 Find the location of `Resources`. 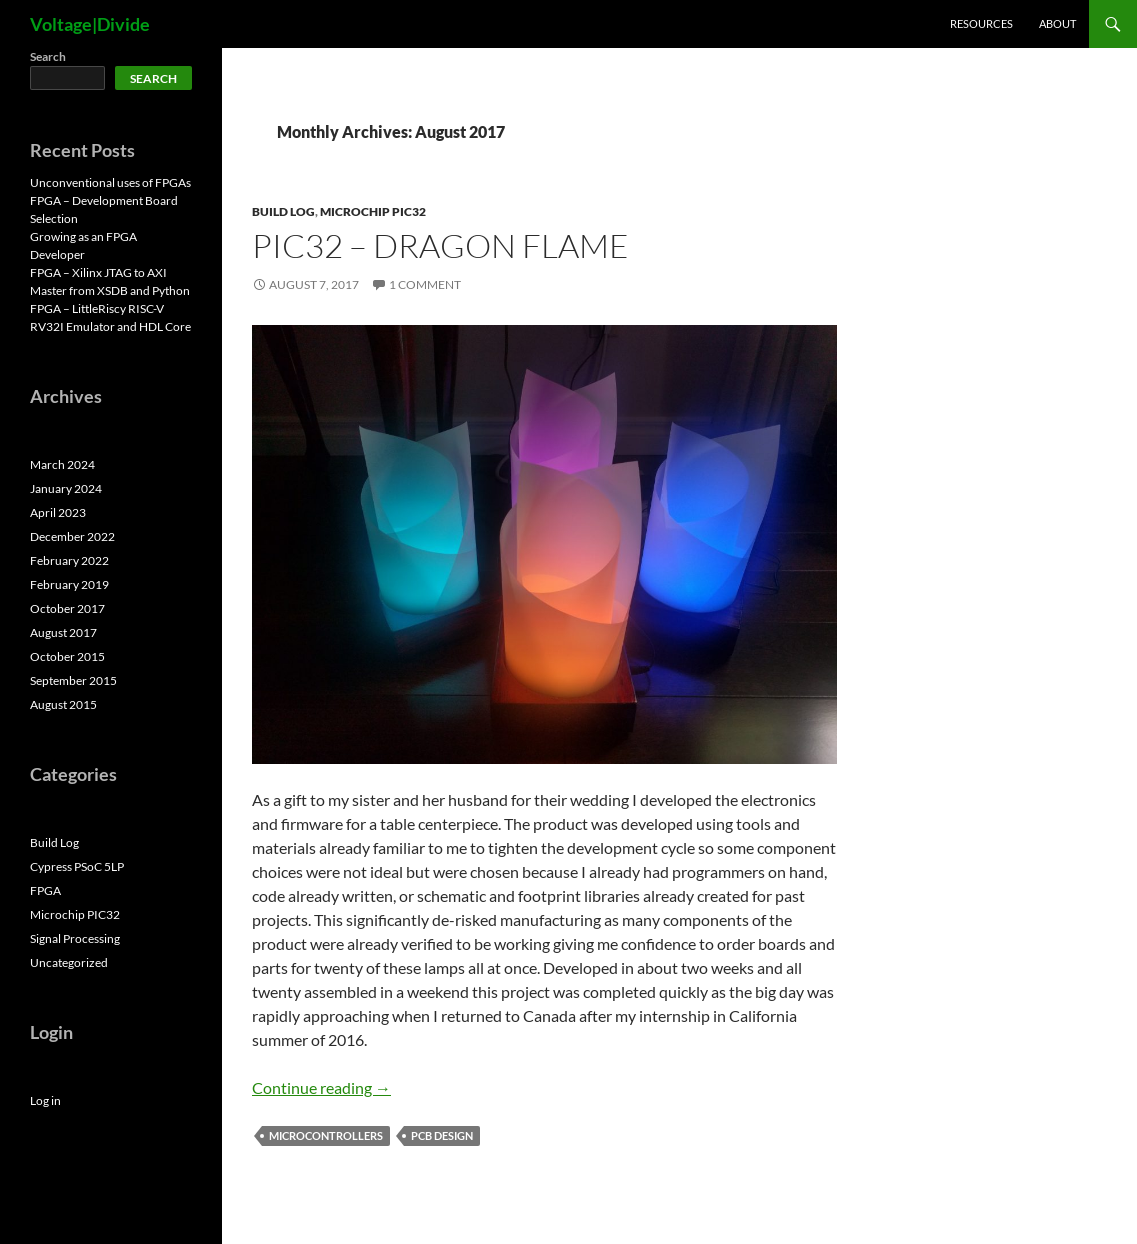

Resources is located at coordinates (981, 23).